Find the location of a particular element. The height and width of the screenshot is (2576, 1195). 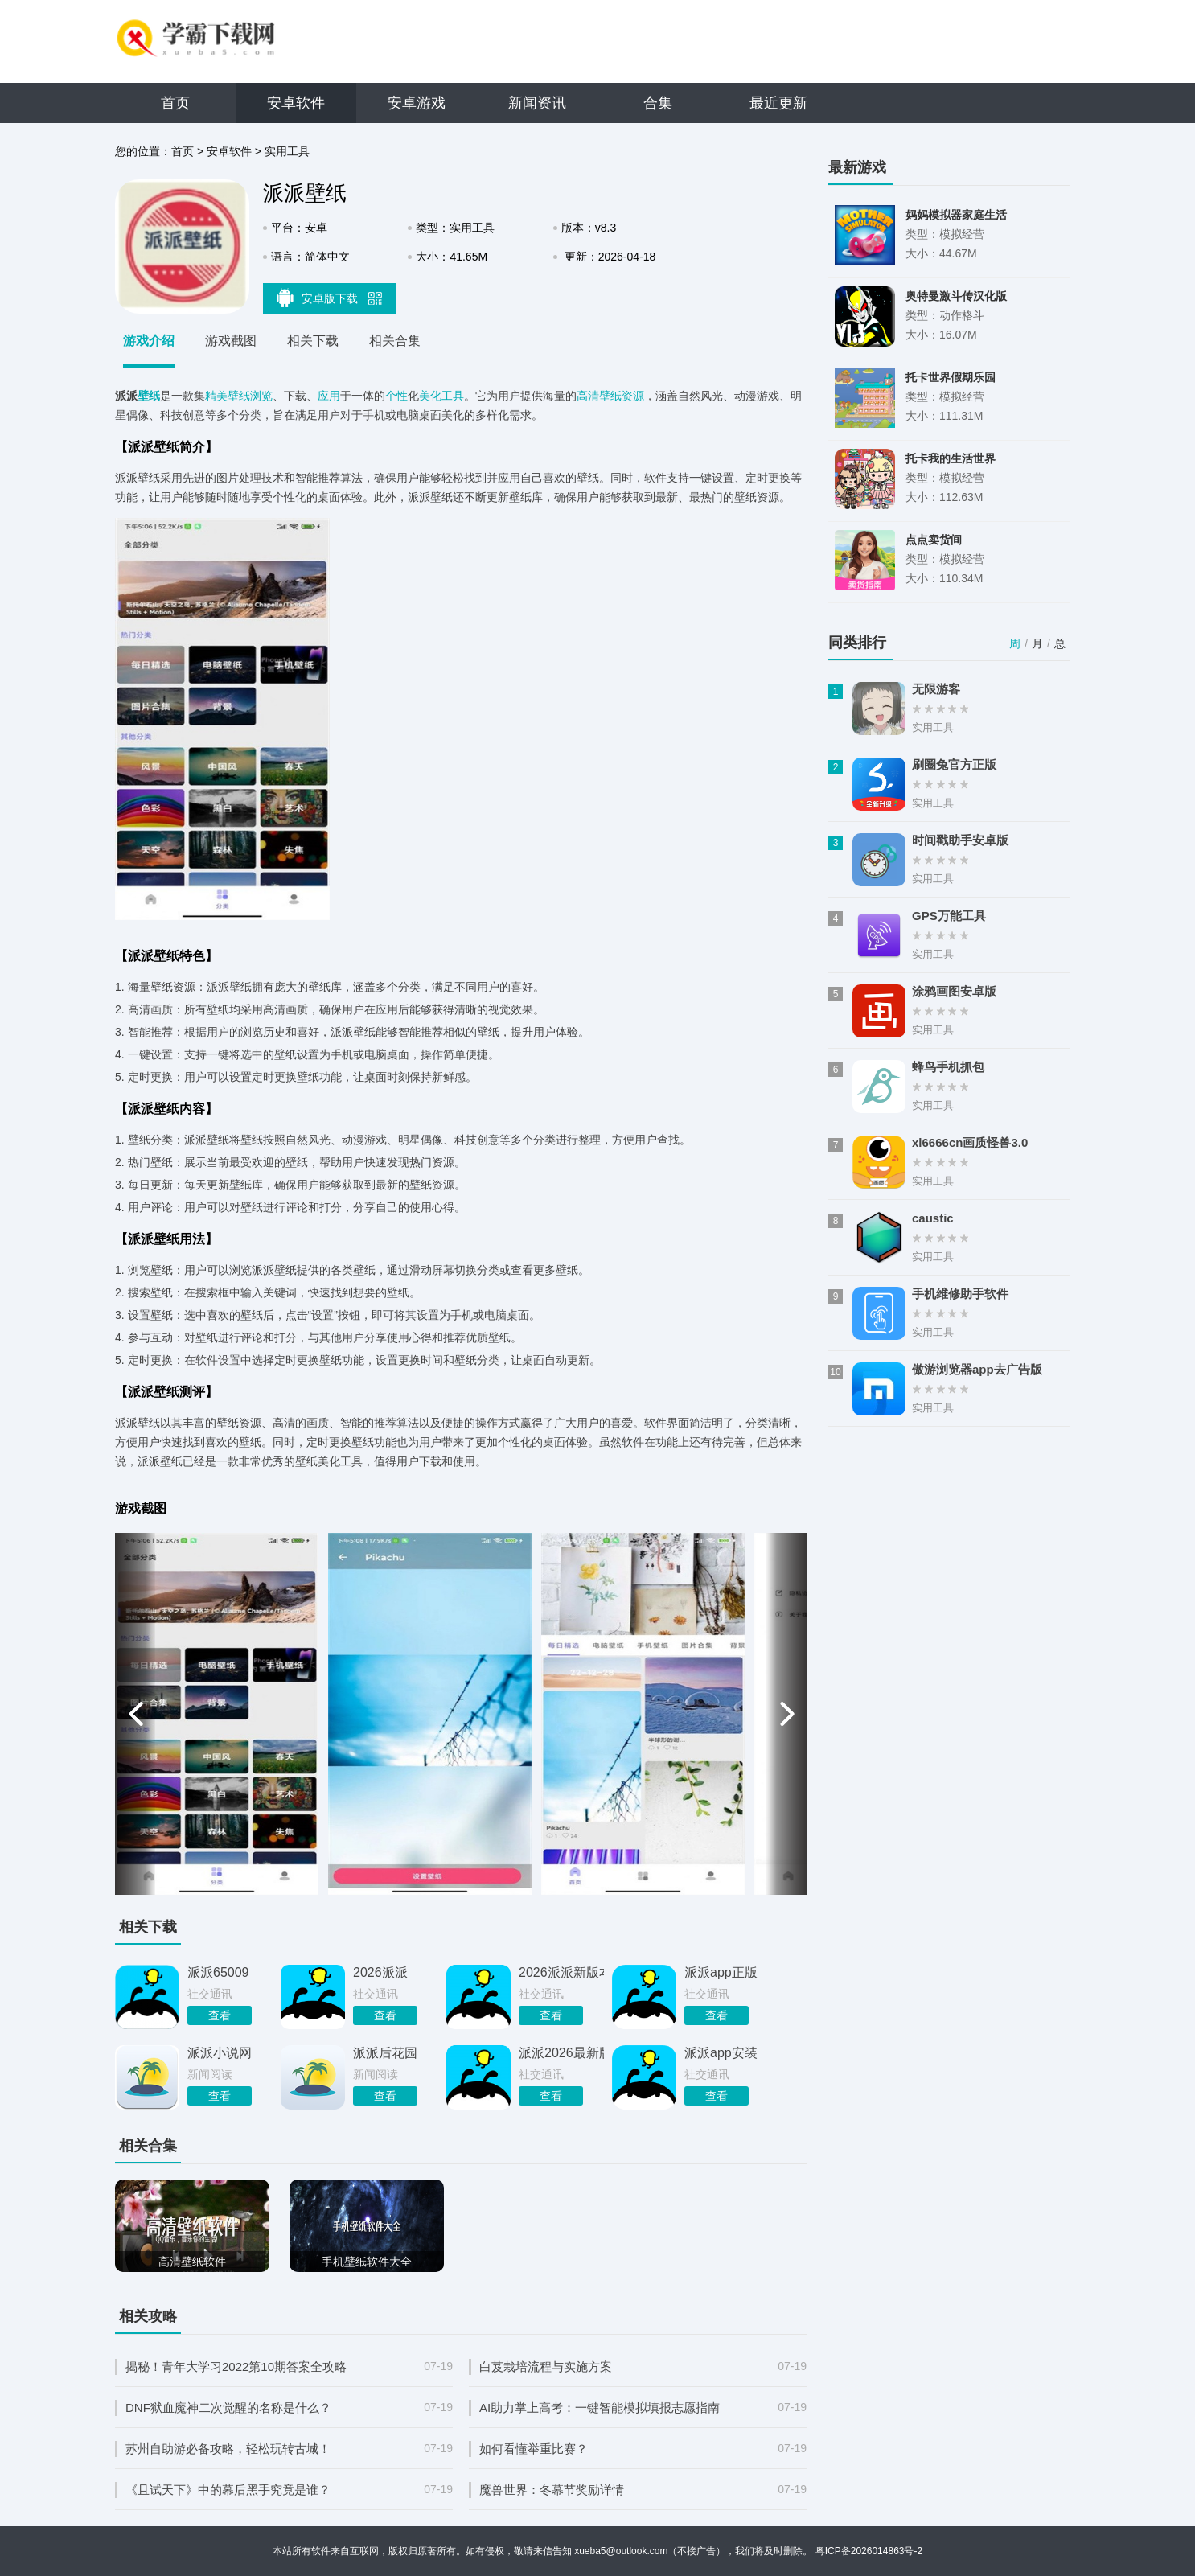

派派小说网 is located at coordinates (219, 2053).